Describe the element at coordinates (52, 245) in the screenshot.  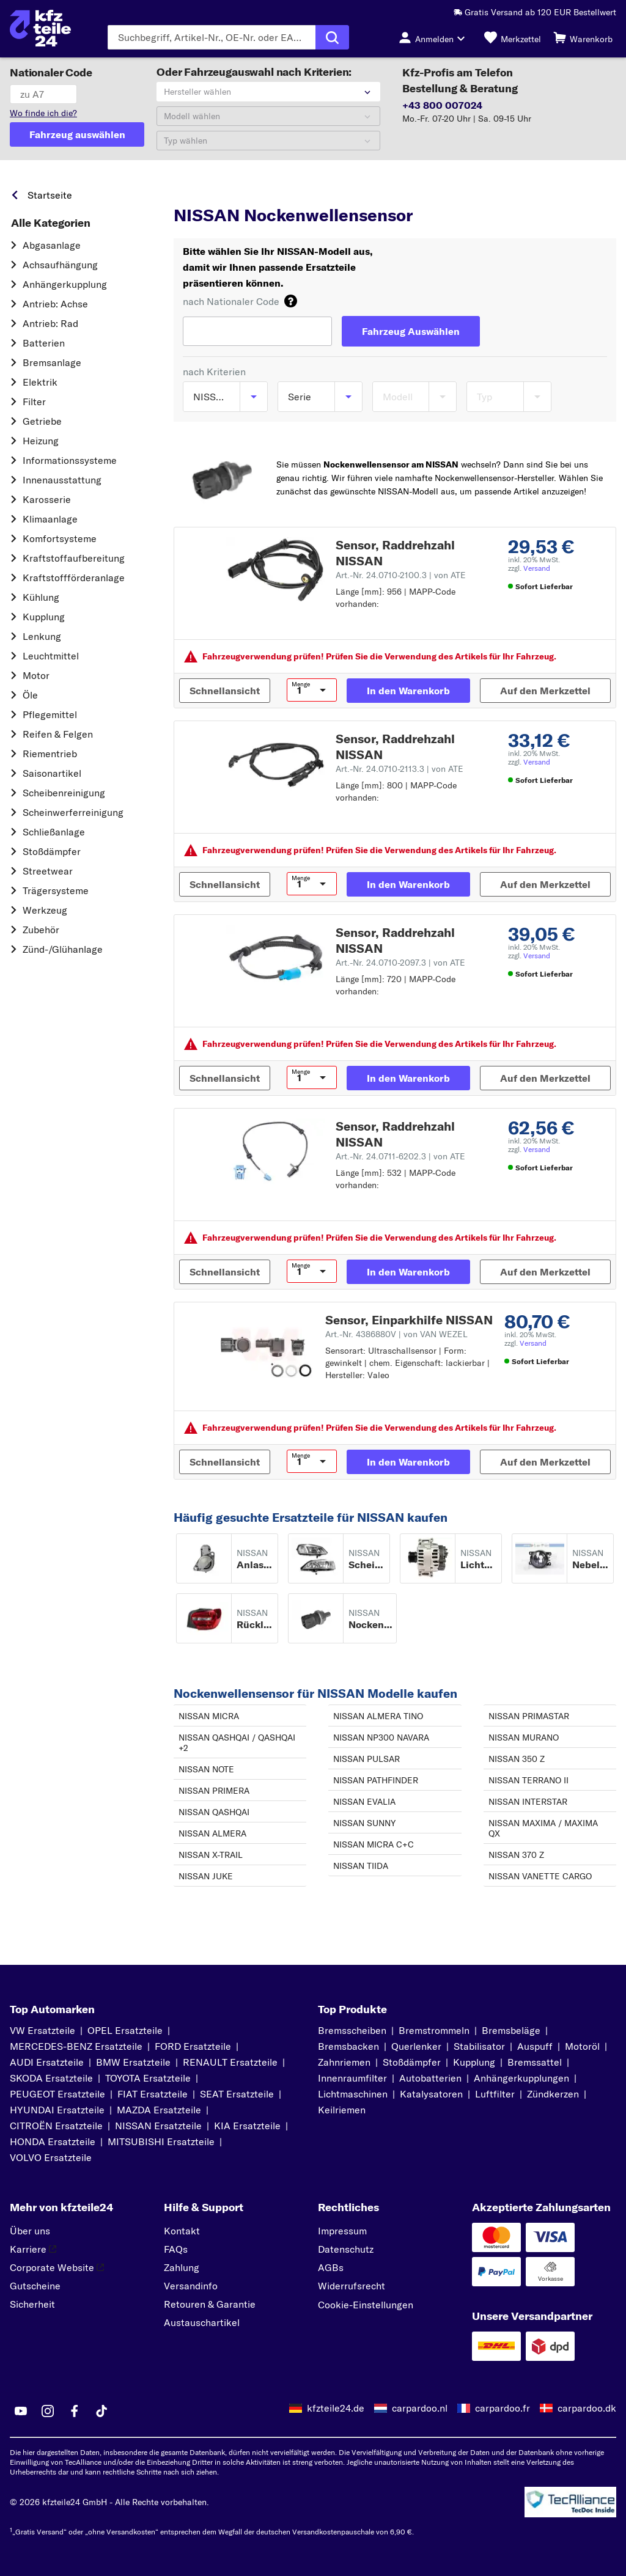
I see `Abgasanlage` at that location.